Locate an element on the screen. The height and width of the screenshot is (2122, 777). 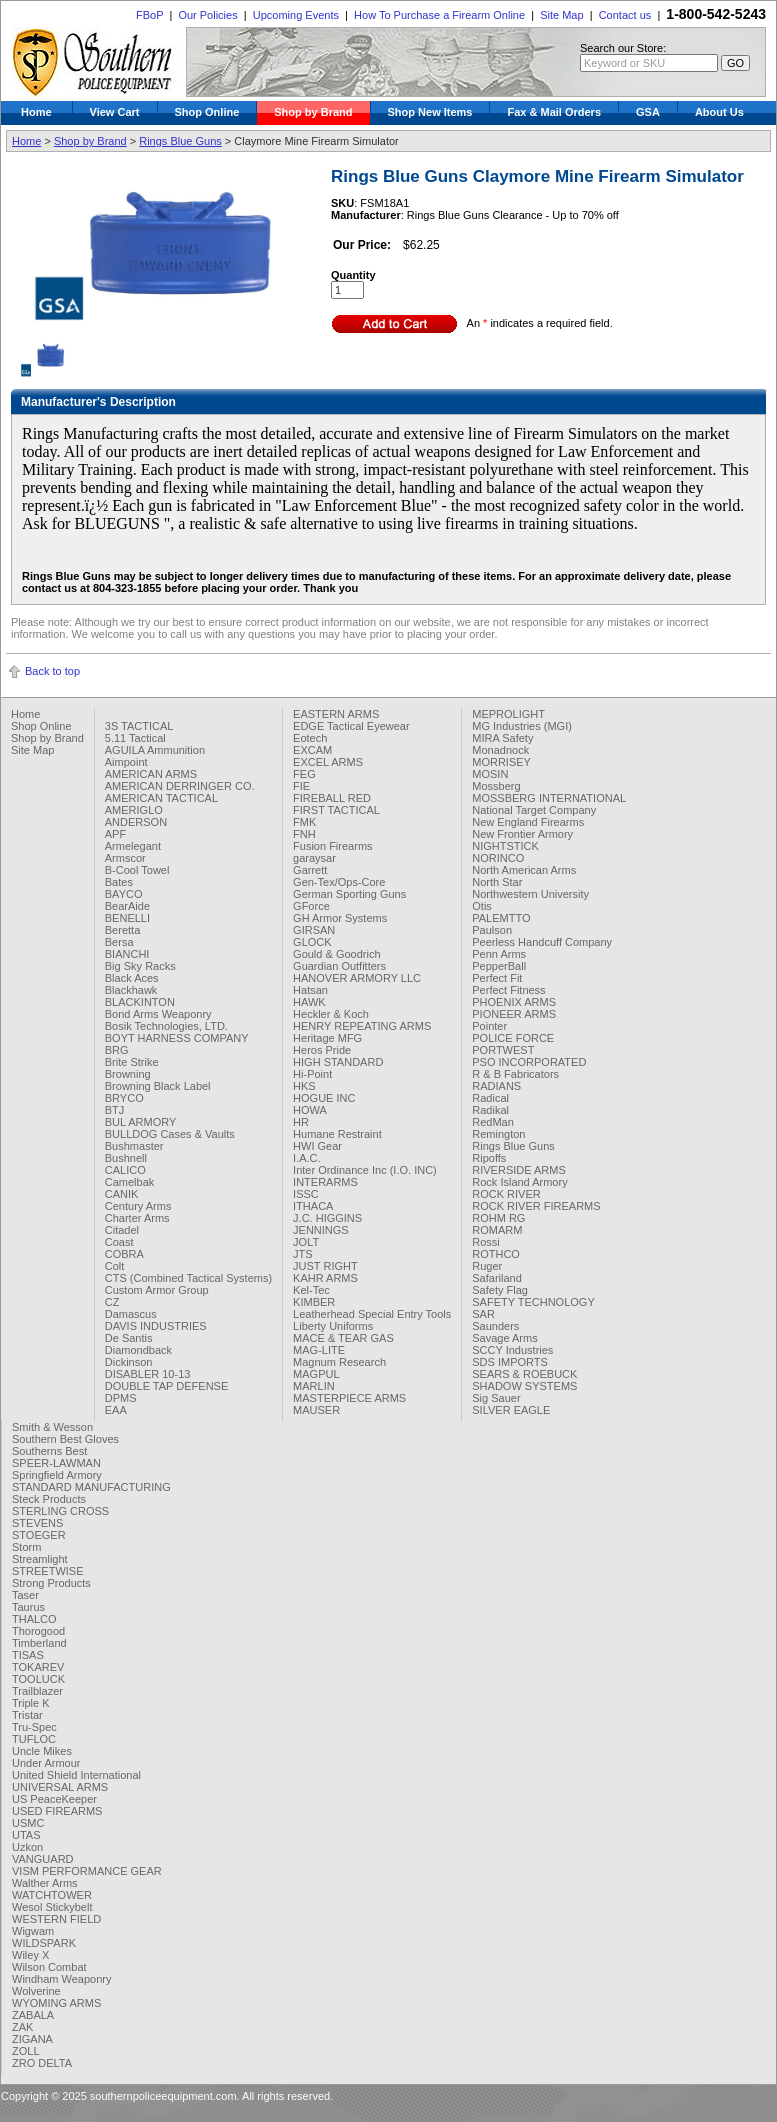
SHADOW SYSTEMS is located at coordinates (524, 1386).